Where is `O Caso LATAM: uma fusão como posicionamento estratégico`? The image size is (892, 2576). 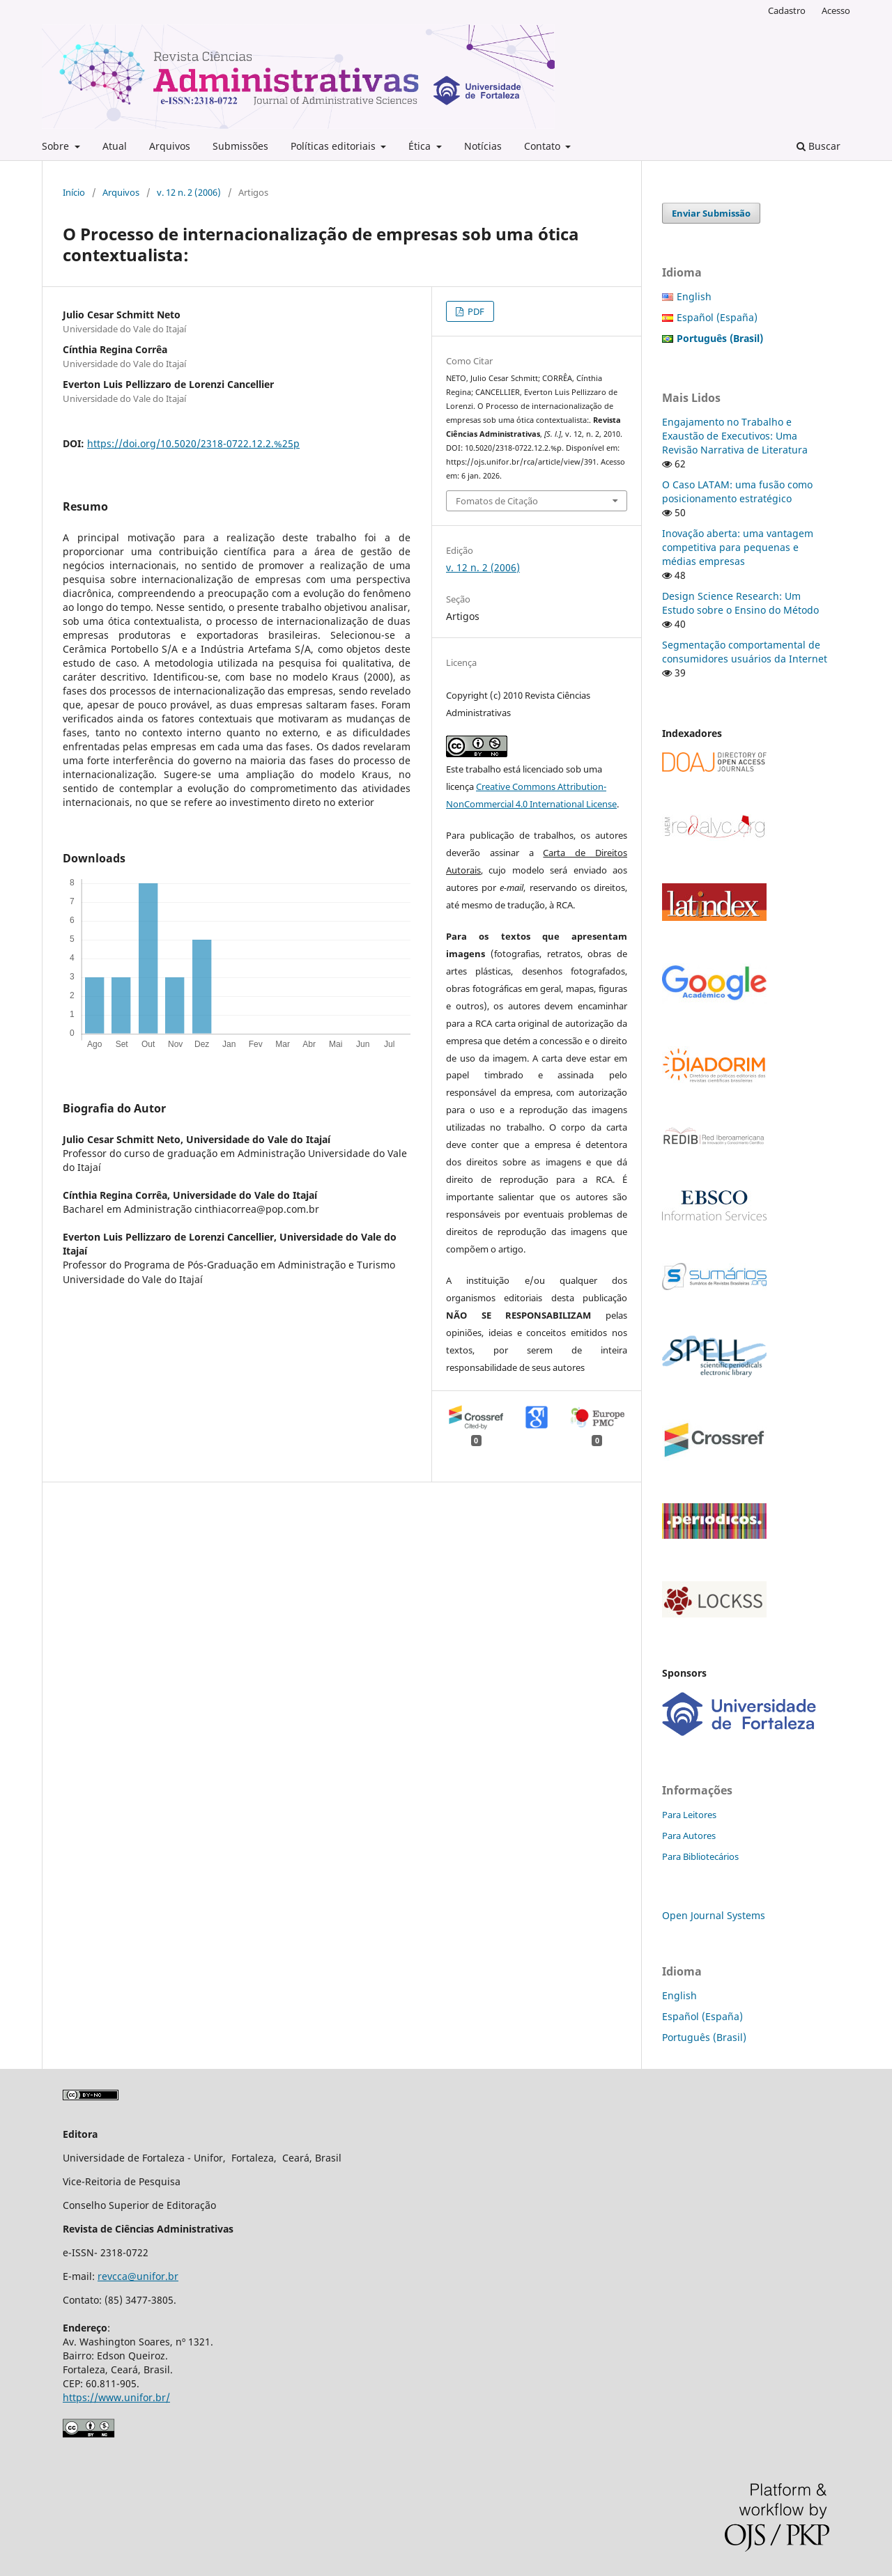
O Caso LATAM: uma fusão como posicionamento estratégico is located at coordinates (737, 491).